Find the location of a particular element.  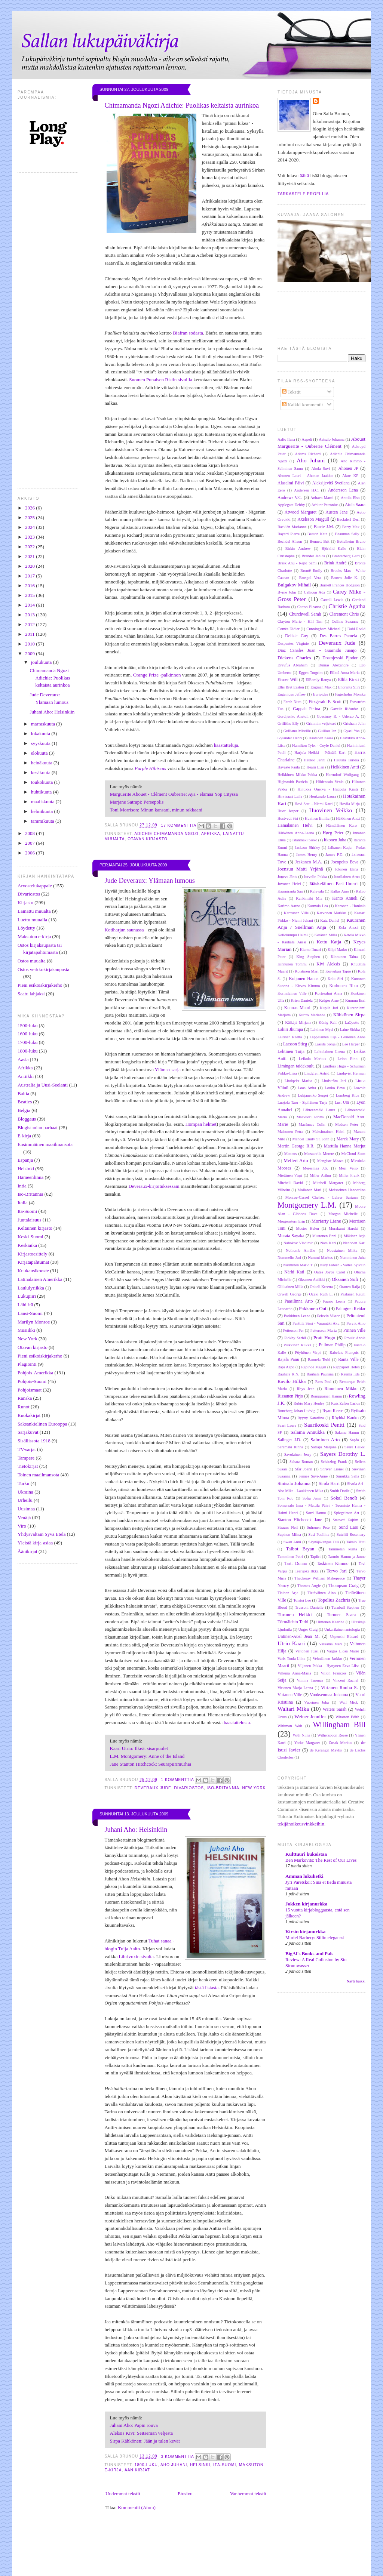

Sirpa Kähkönen: Jään ja tulen kevät is located at coordinates (145, 2441).